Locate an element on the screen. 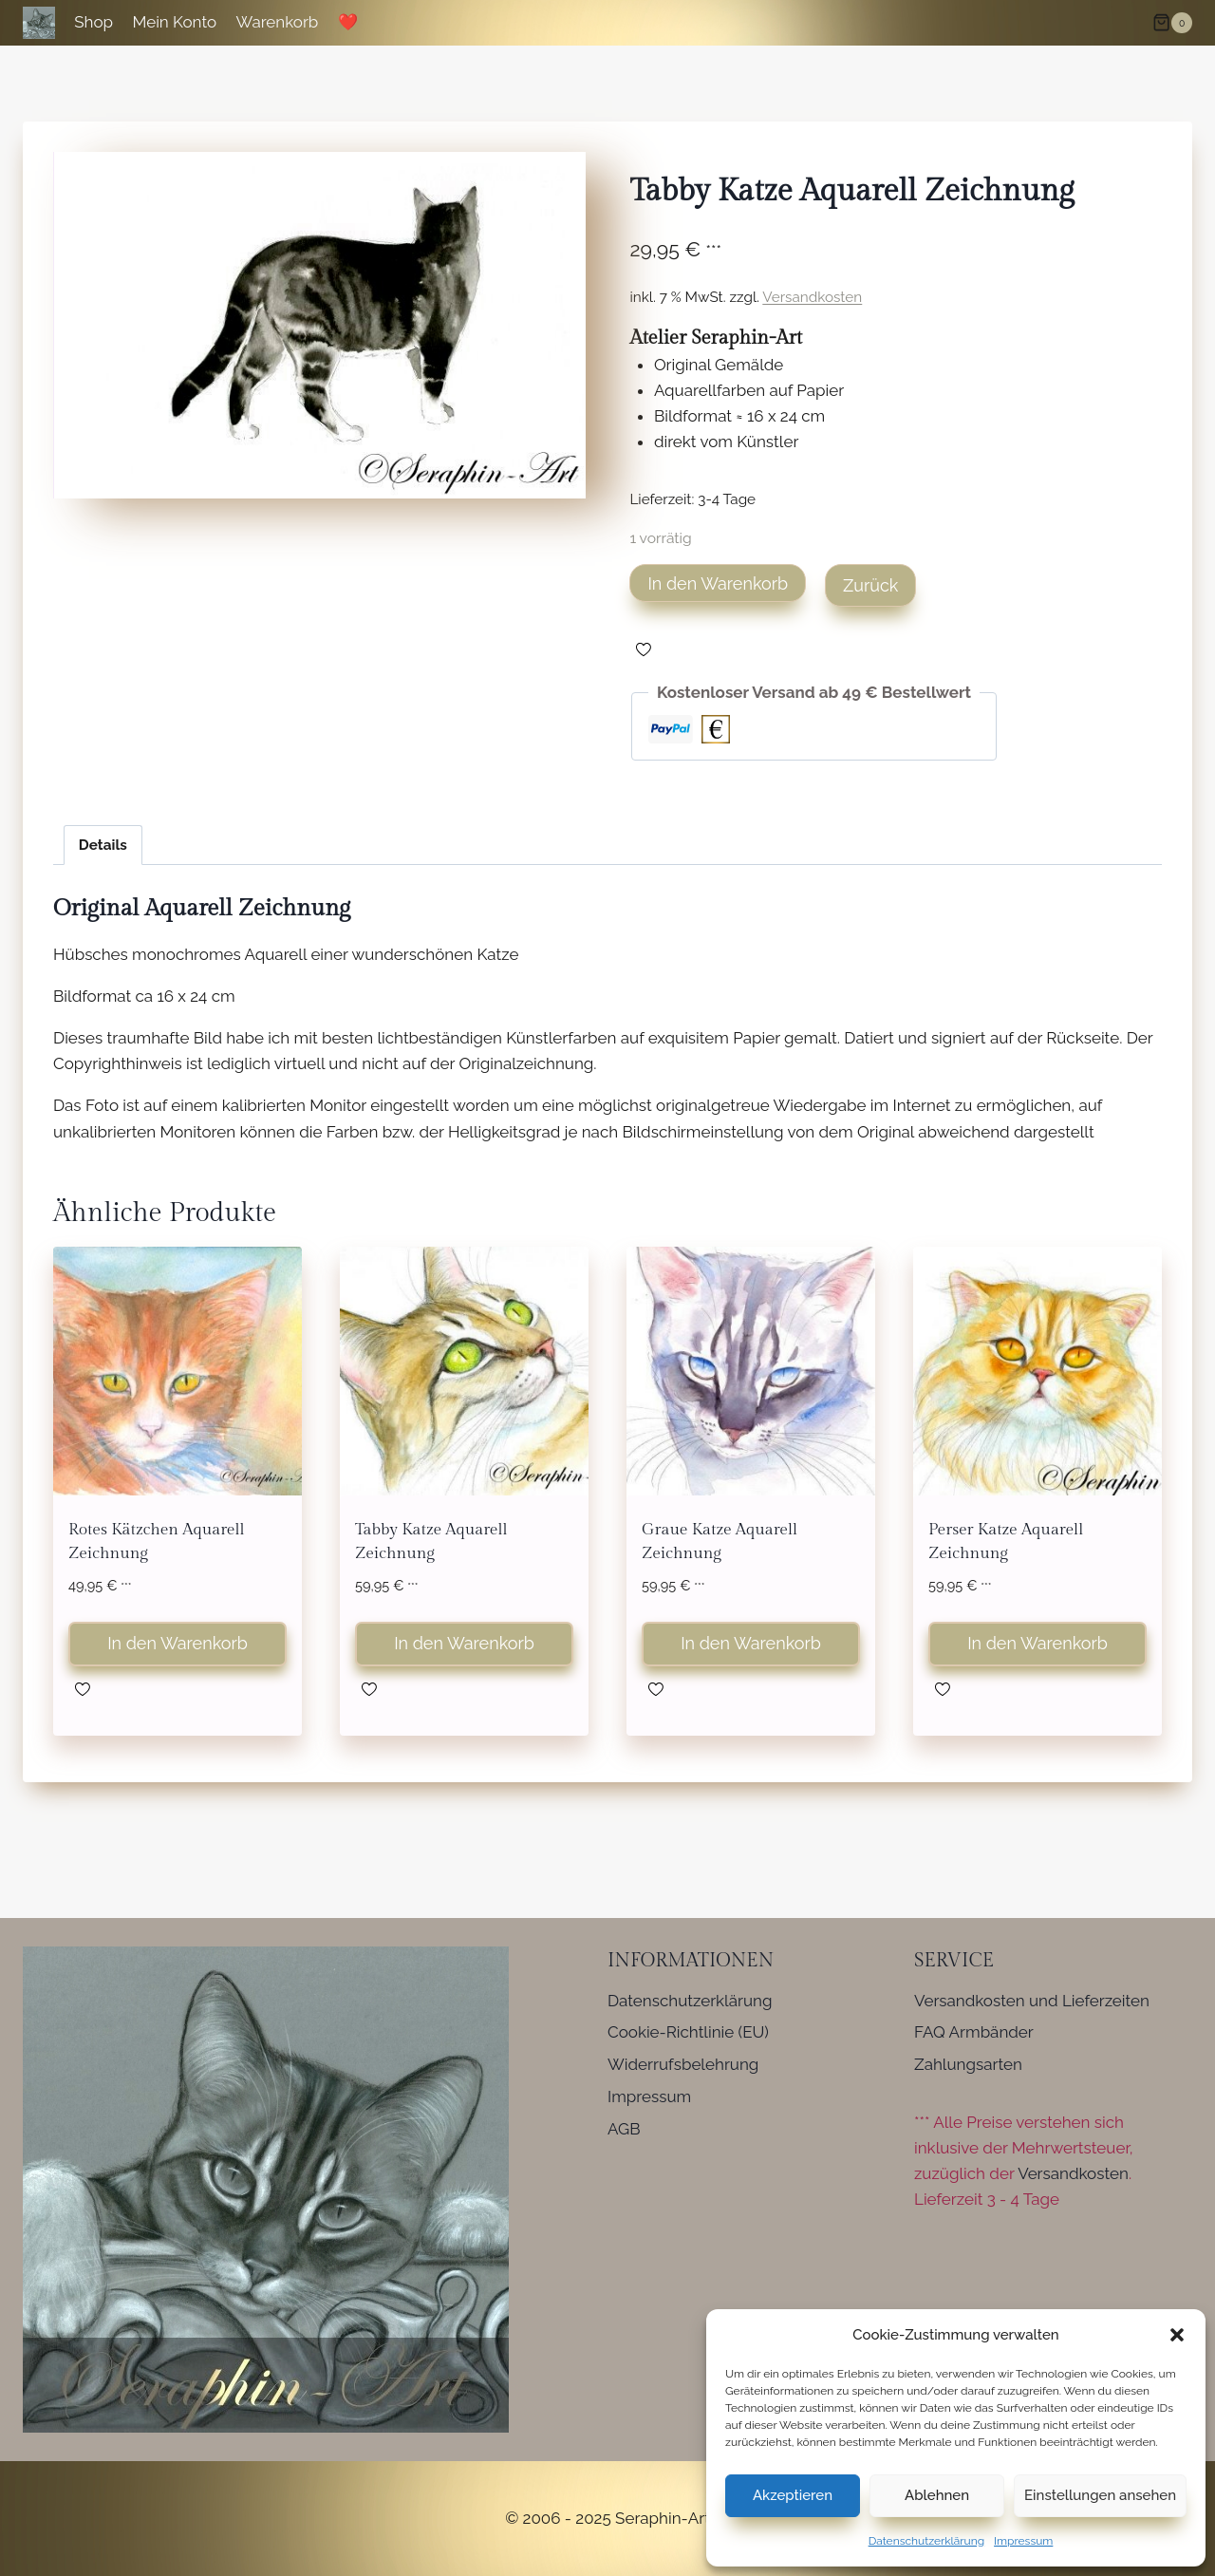 This screenshot has height=2576, width=1215. Warenkorb is located at coordinates (277, 21).